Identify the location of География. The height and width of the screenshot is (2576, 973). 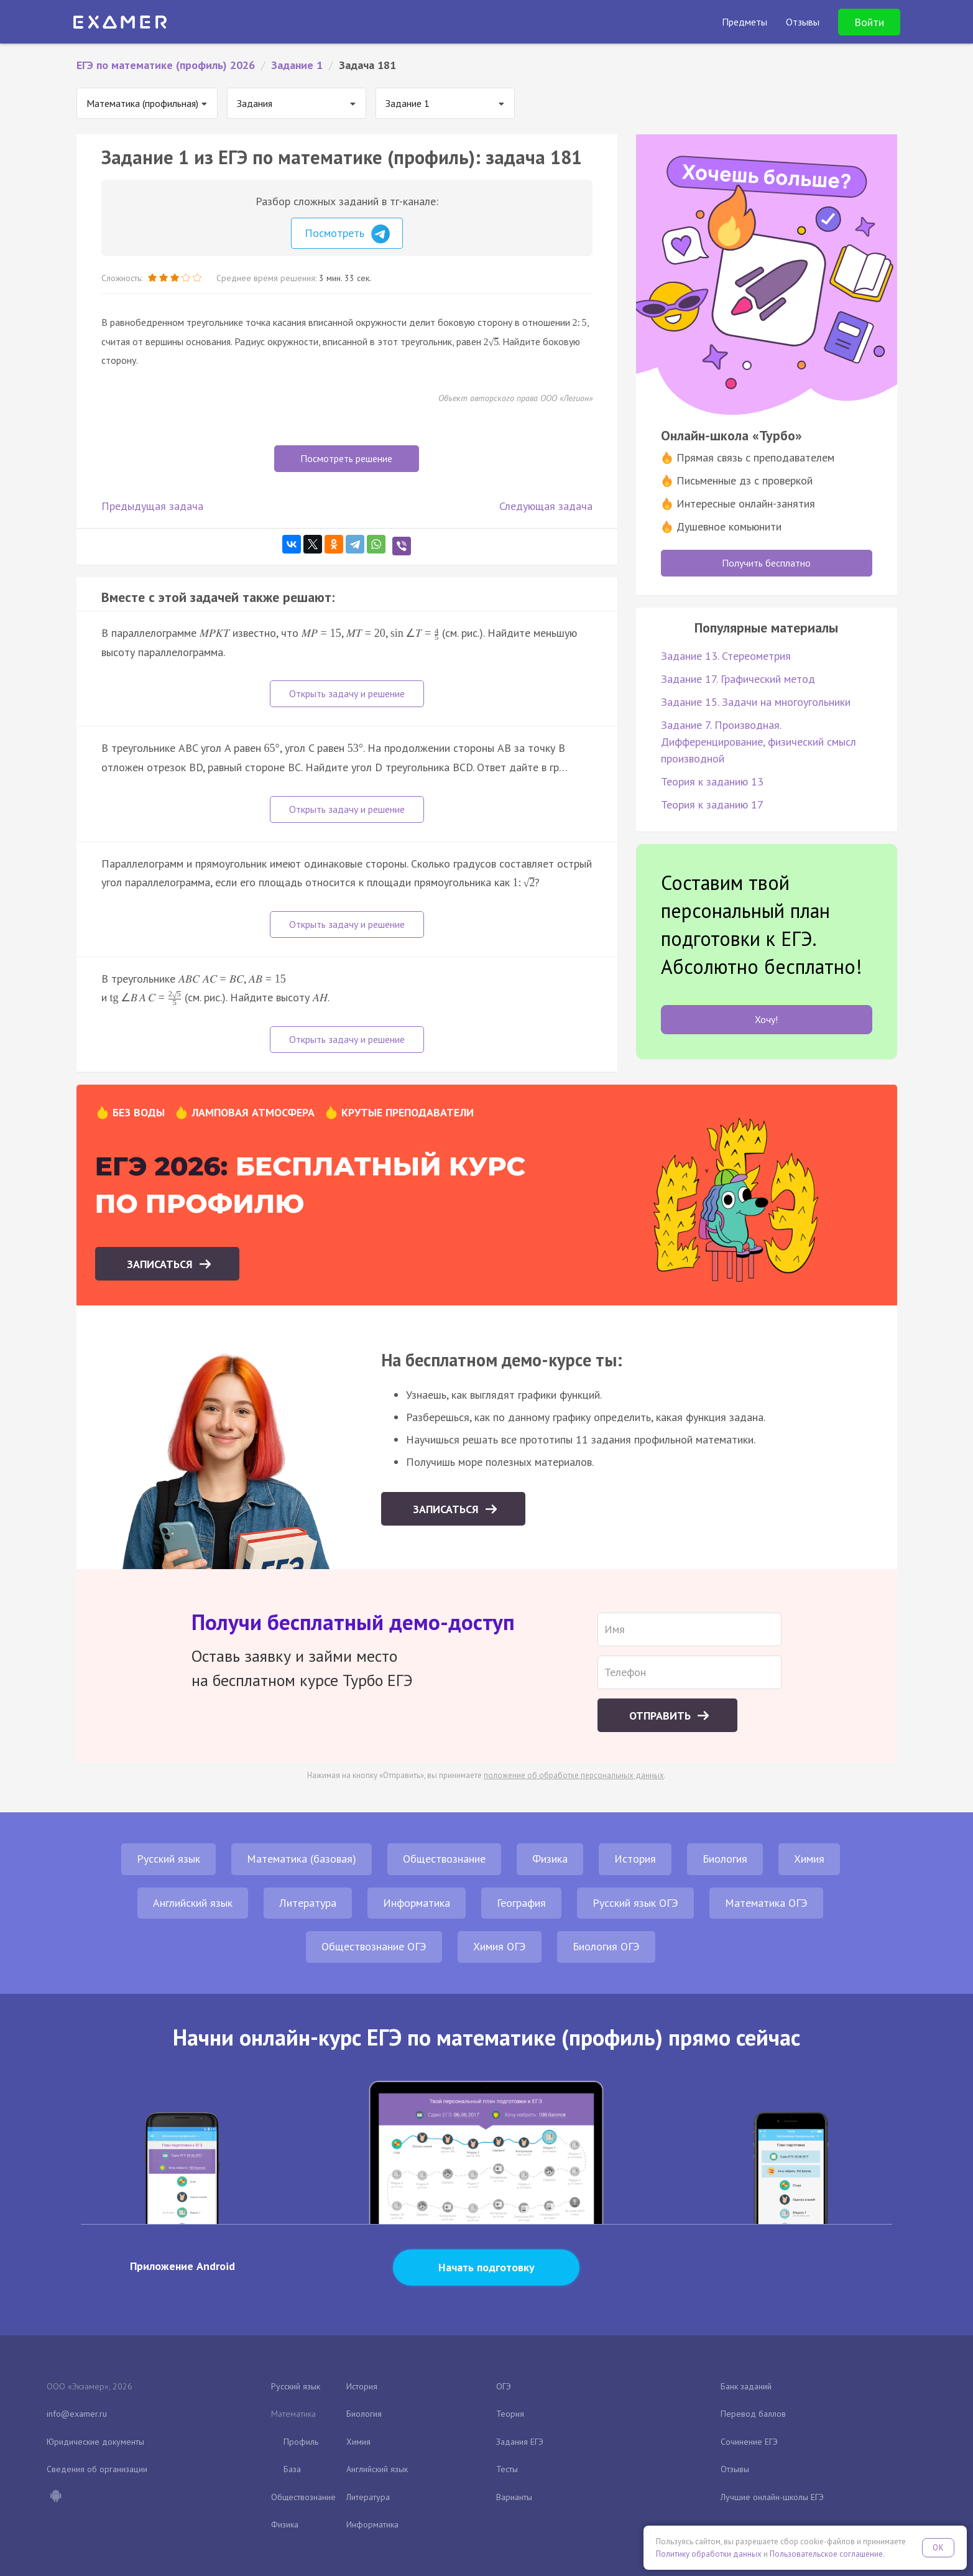
(521, 1903).